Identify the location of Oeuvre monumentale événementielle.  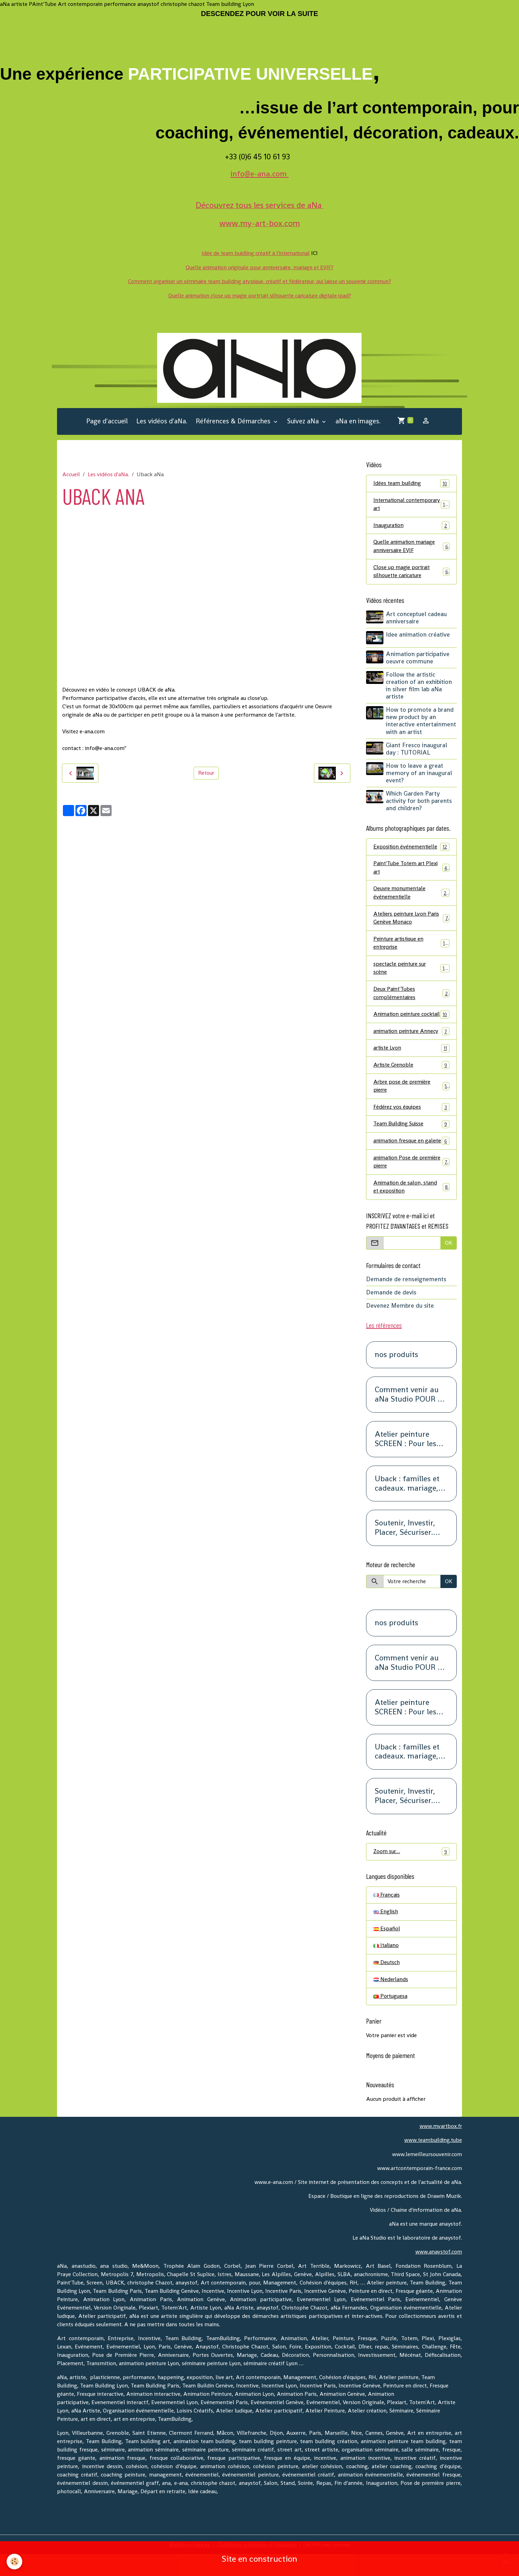
(411, 894).